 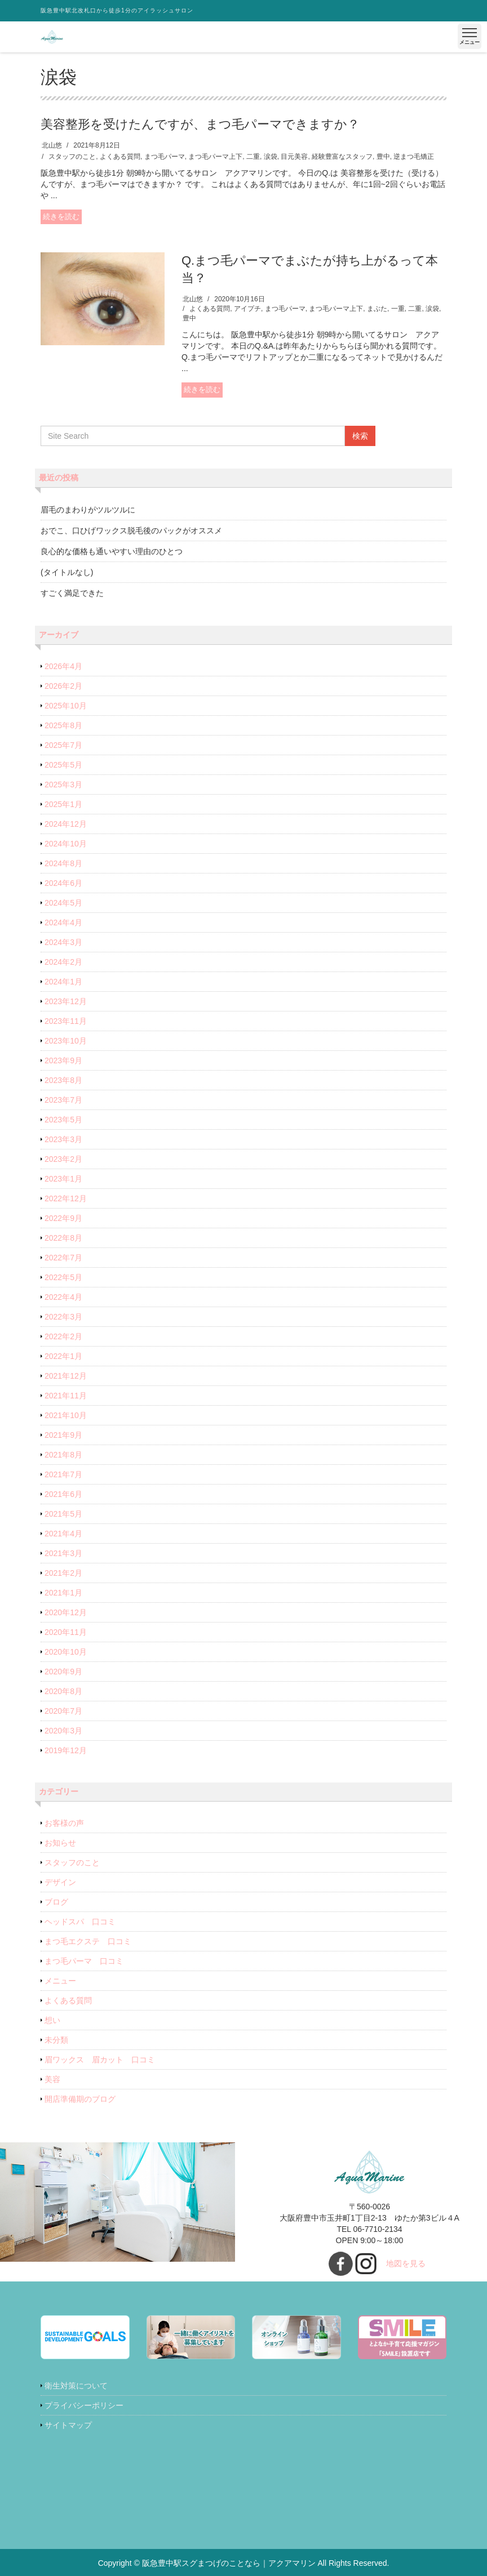 What do you see at coordinates (63, 1277) in the screenshot?
I see `2022年5月` at bounding box center [63, 1277].